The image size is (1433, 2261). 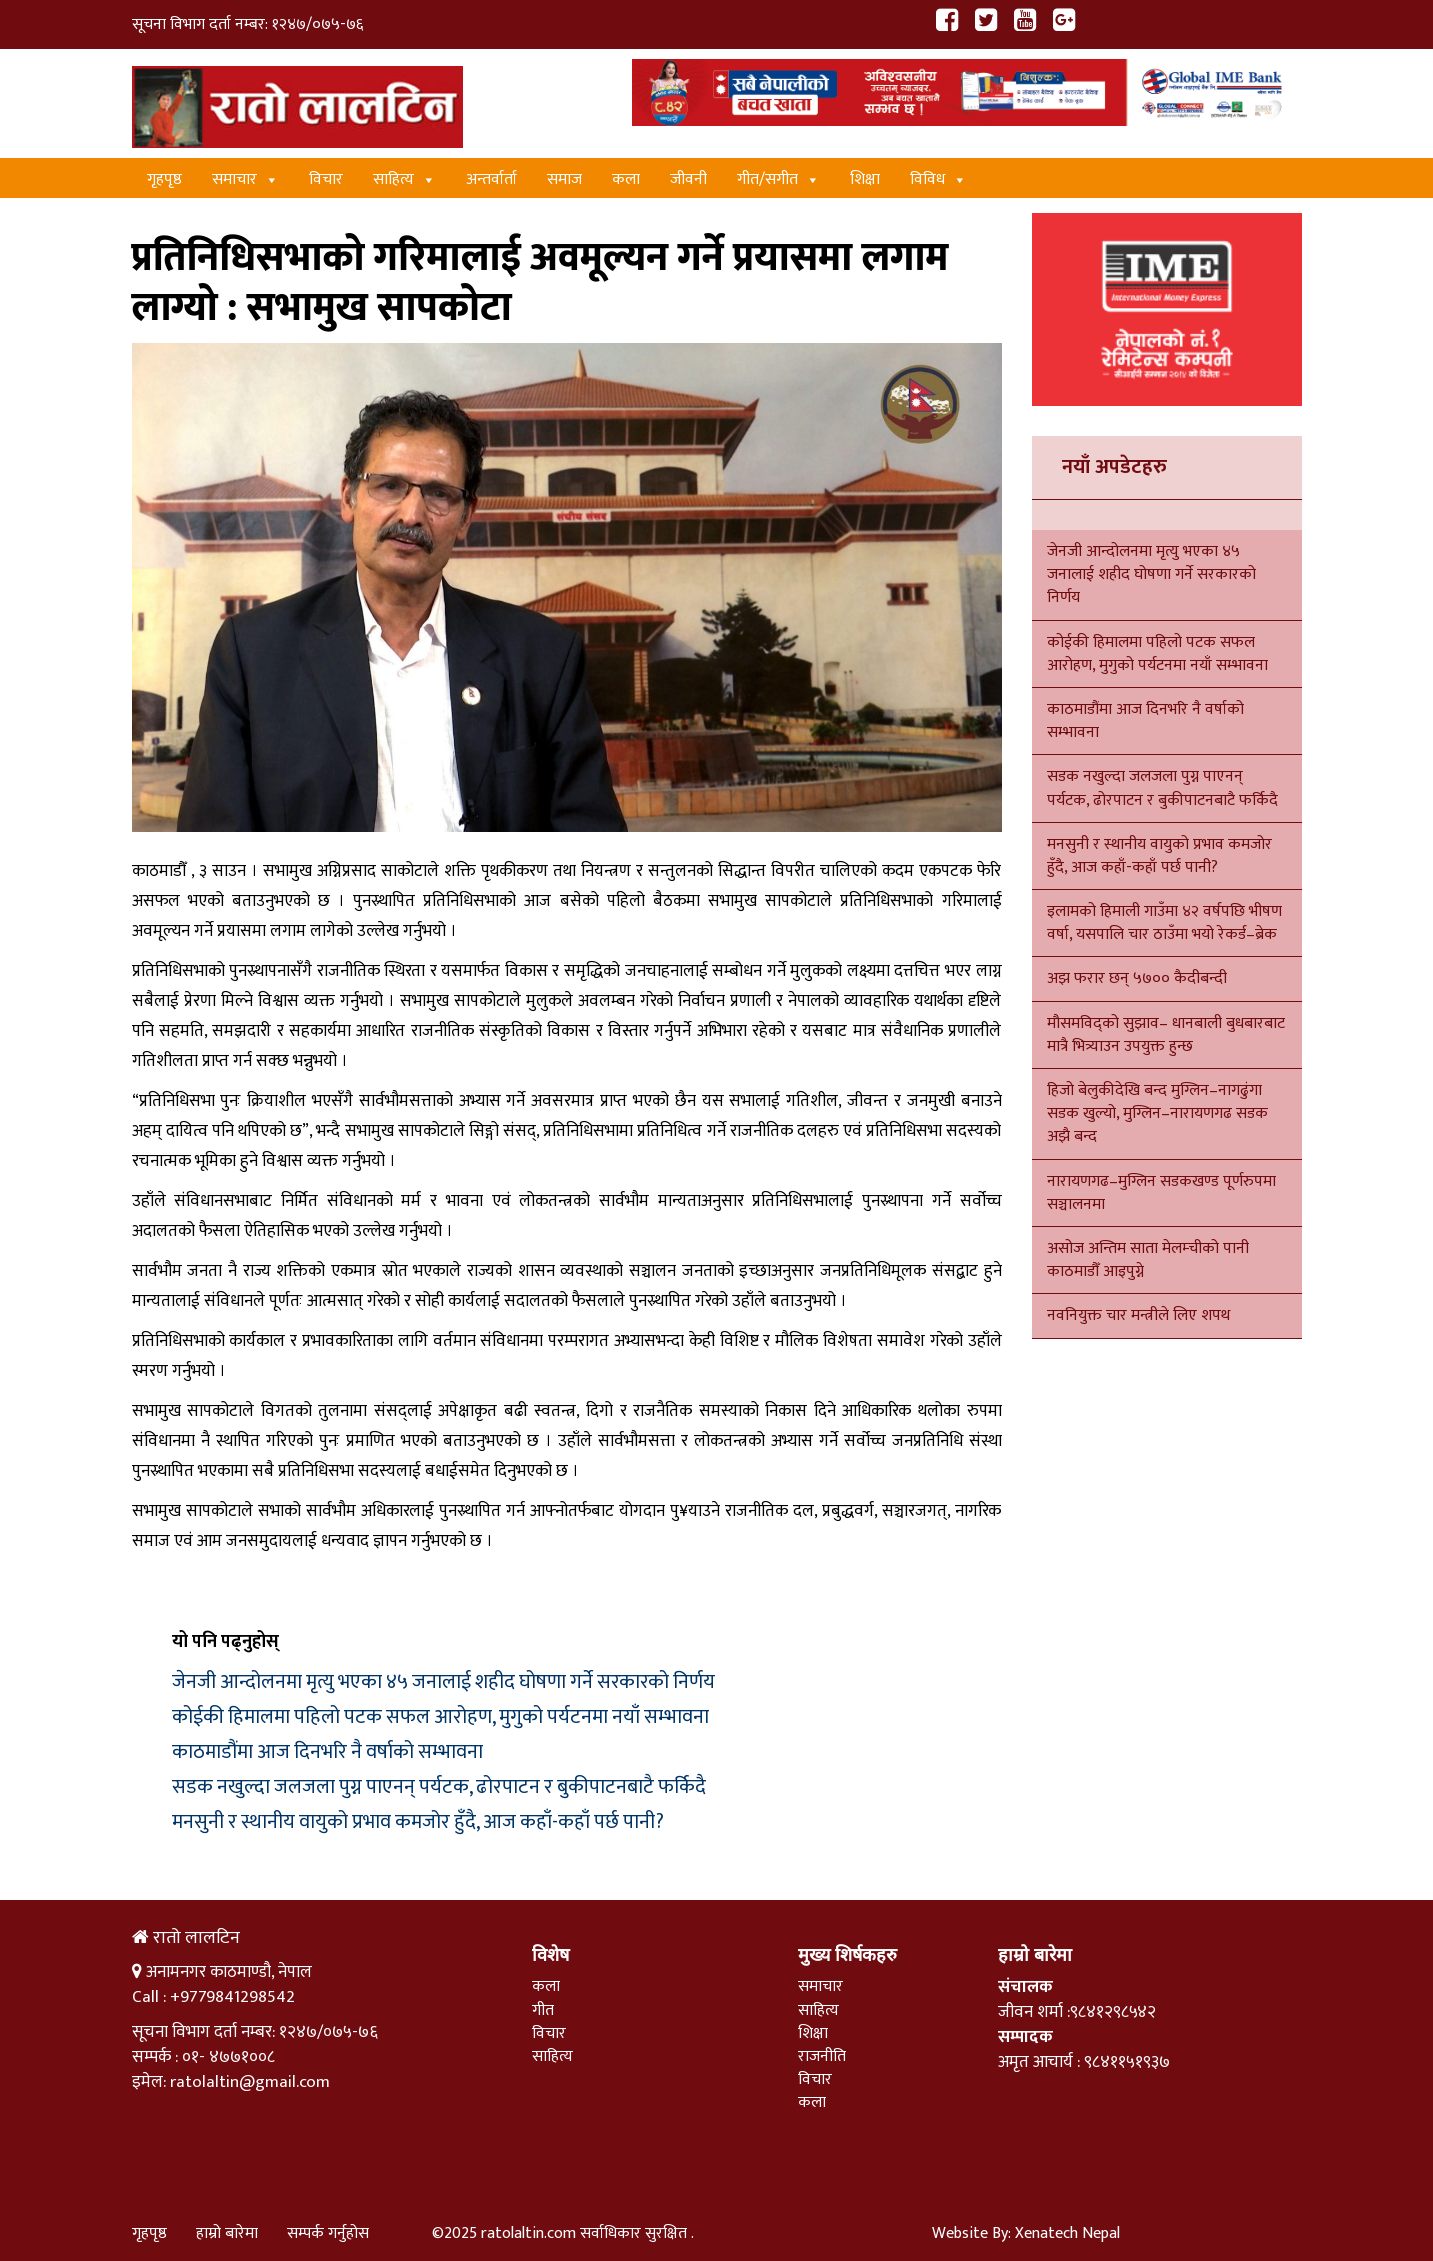 I want to click on जेनजी आन्दोलनमा मृत्यु भएका ४५ जनालाई शहीद घोषणा गर्ने सरकारको निर्णय, so click(x=443, y=1682).